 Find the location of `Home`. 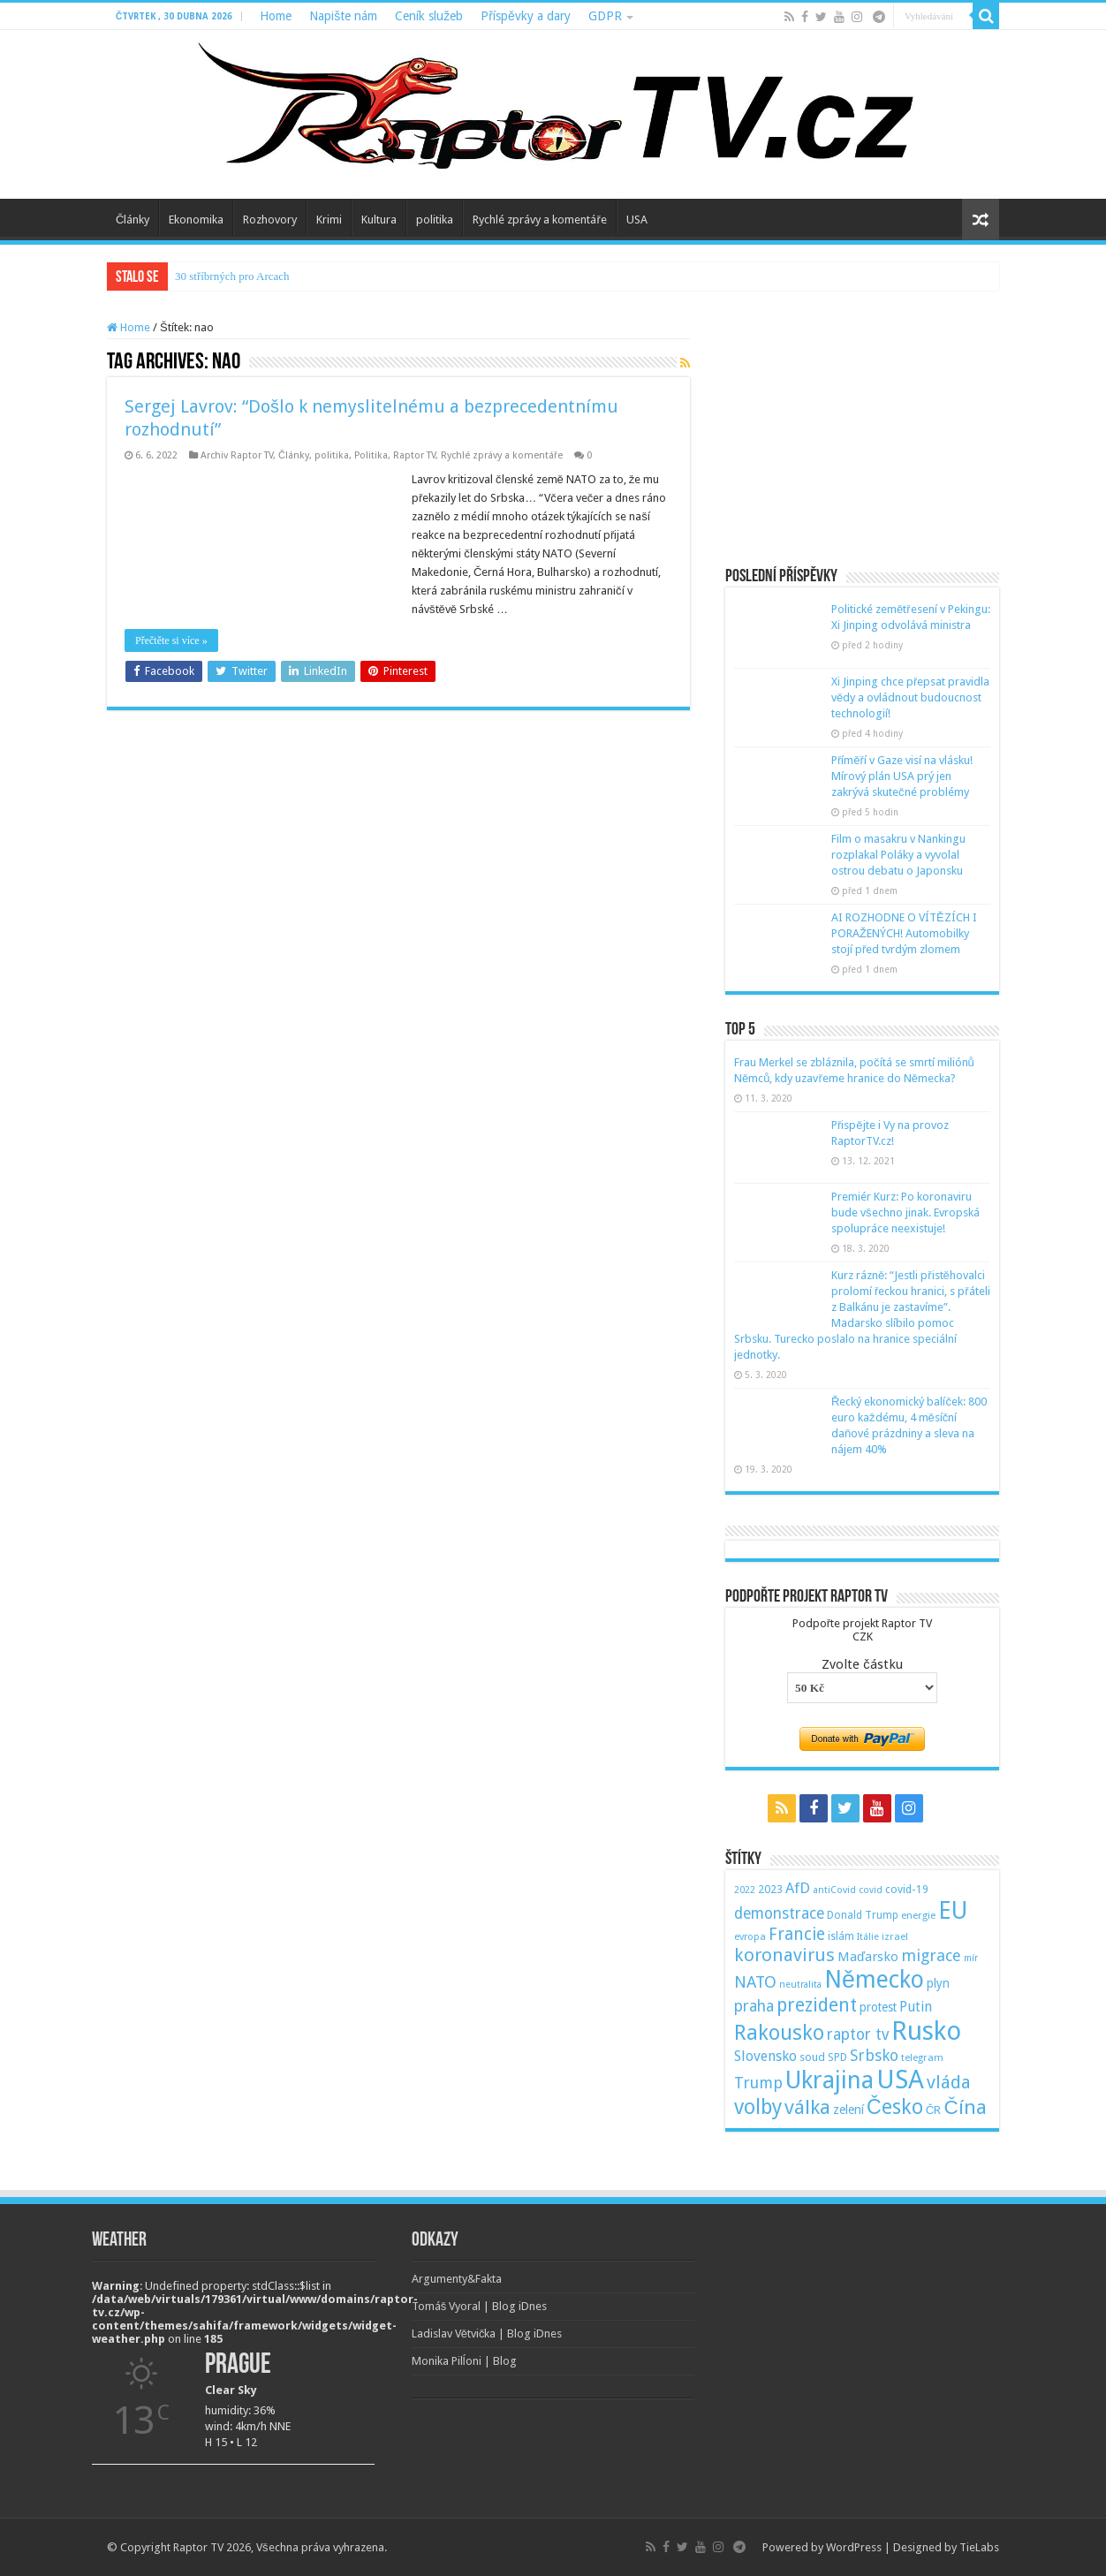

Home is located at coordinates (276, 16).